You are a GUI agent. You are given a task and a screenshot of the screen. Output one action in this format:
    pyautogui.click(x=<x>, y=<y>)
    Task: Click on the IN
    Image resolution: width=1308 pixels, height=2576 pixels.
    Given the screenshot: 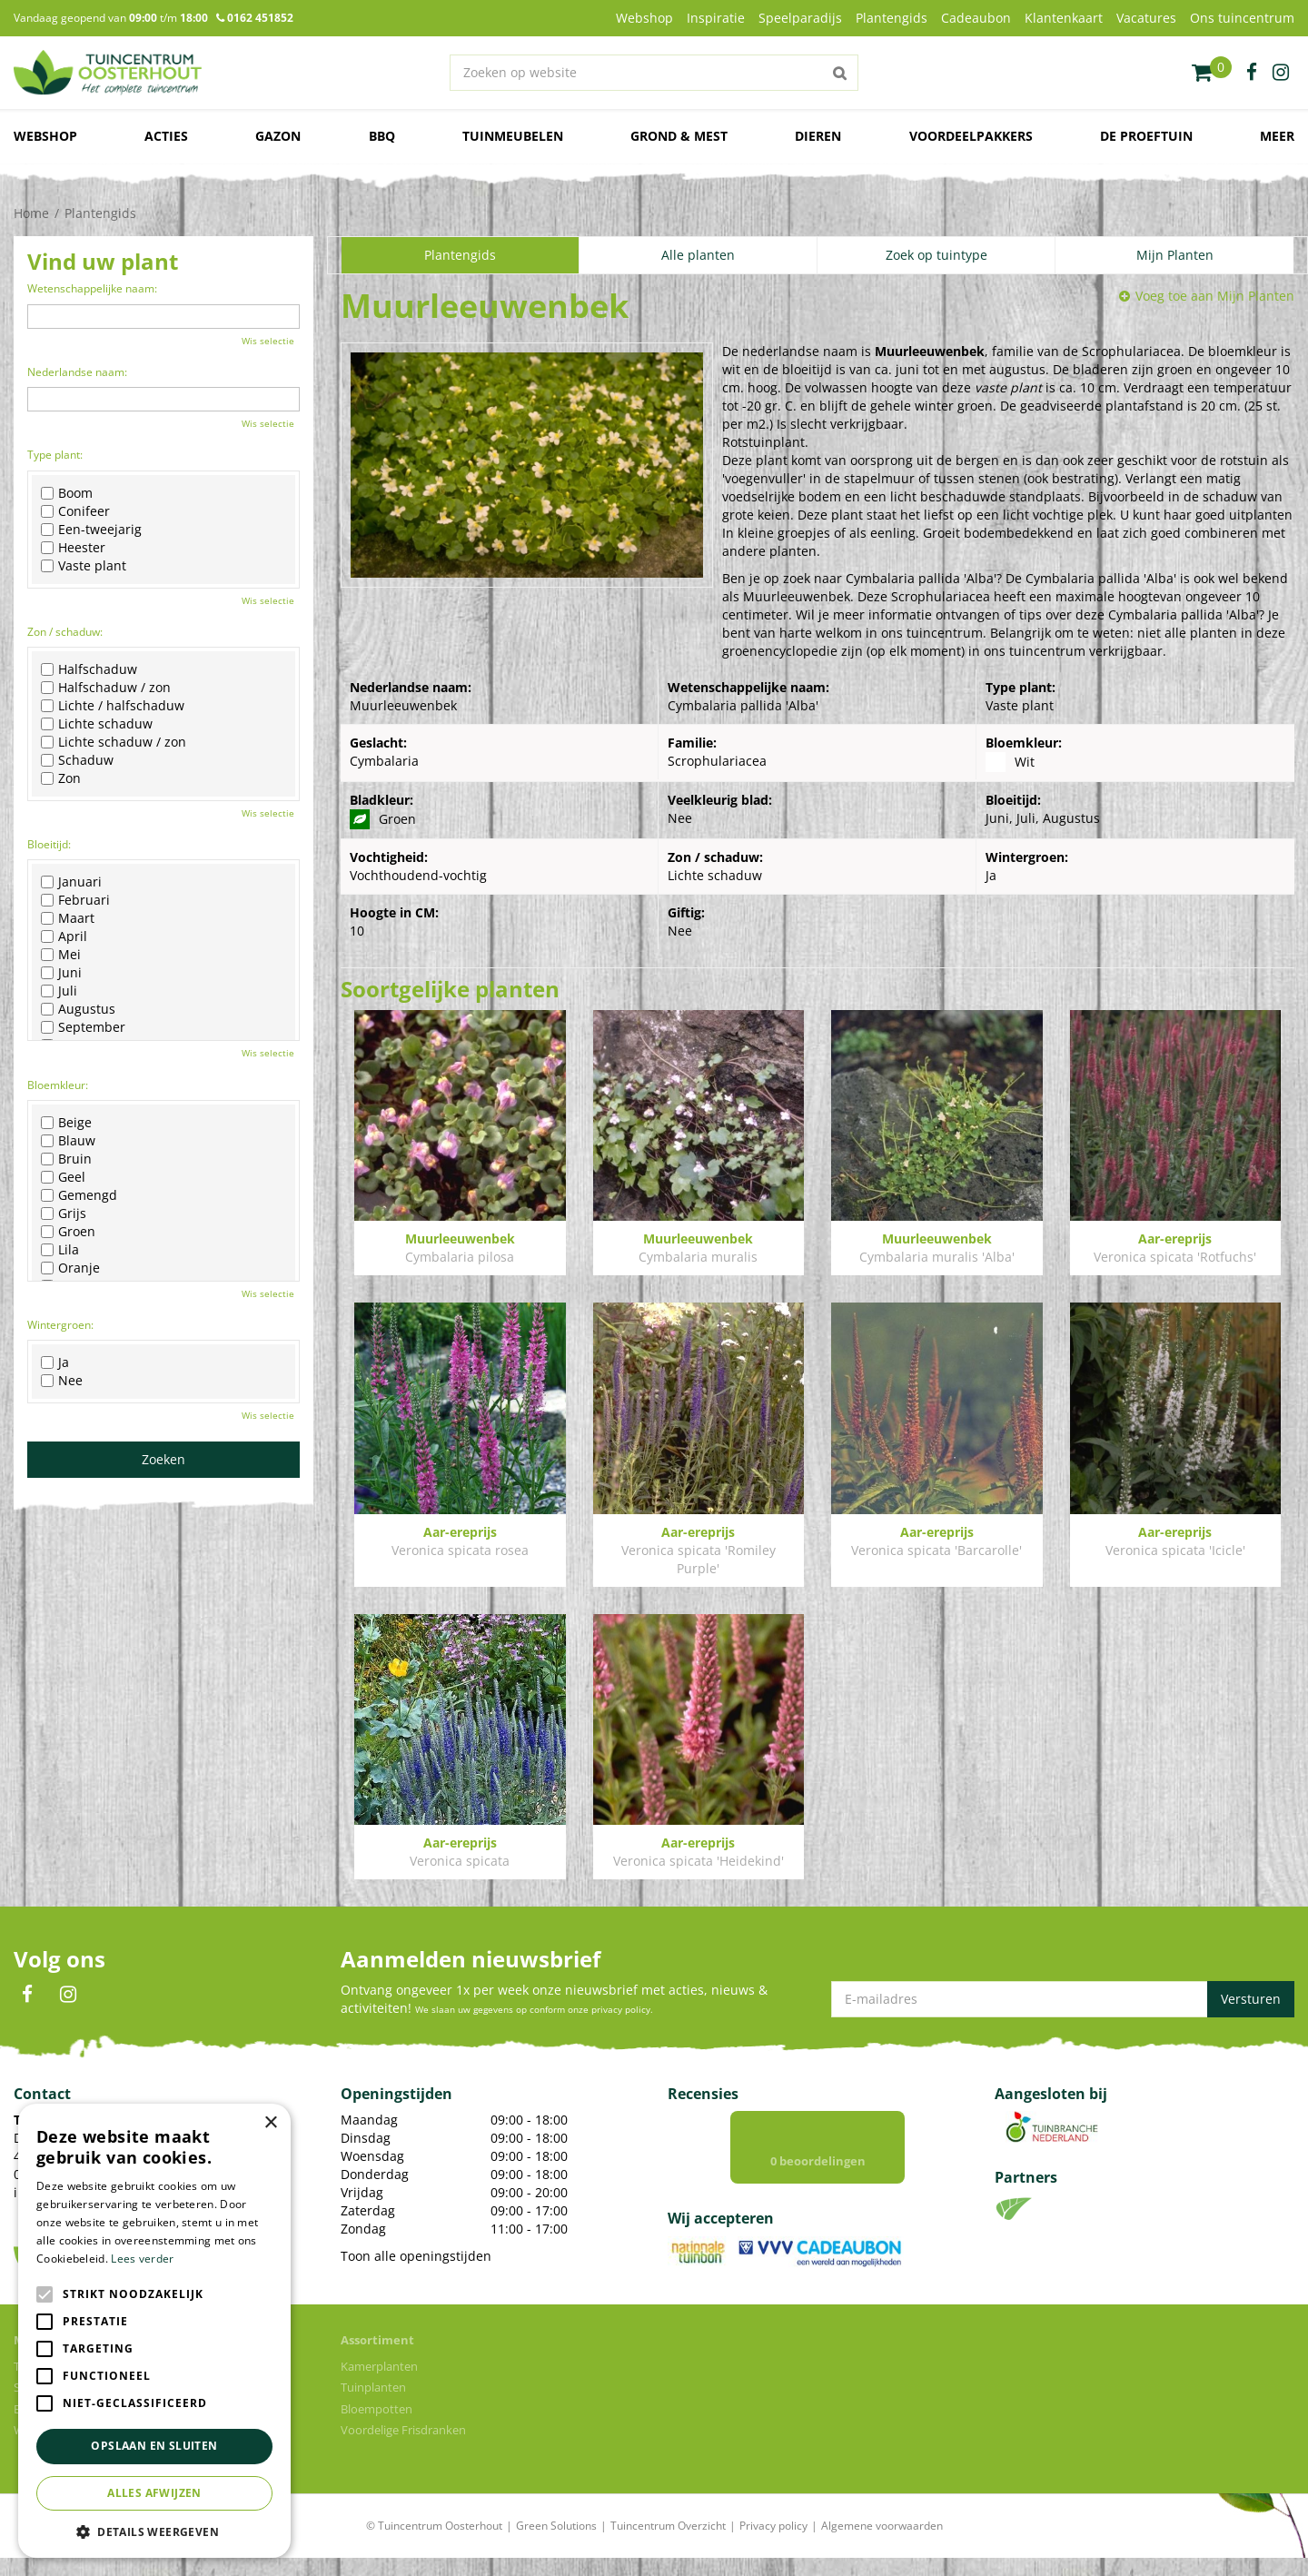 What is the action you would take?
    pyautogui.click(x=68, y=1994)
    